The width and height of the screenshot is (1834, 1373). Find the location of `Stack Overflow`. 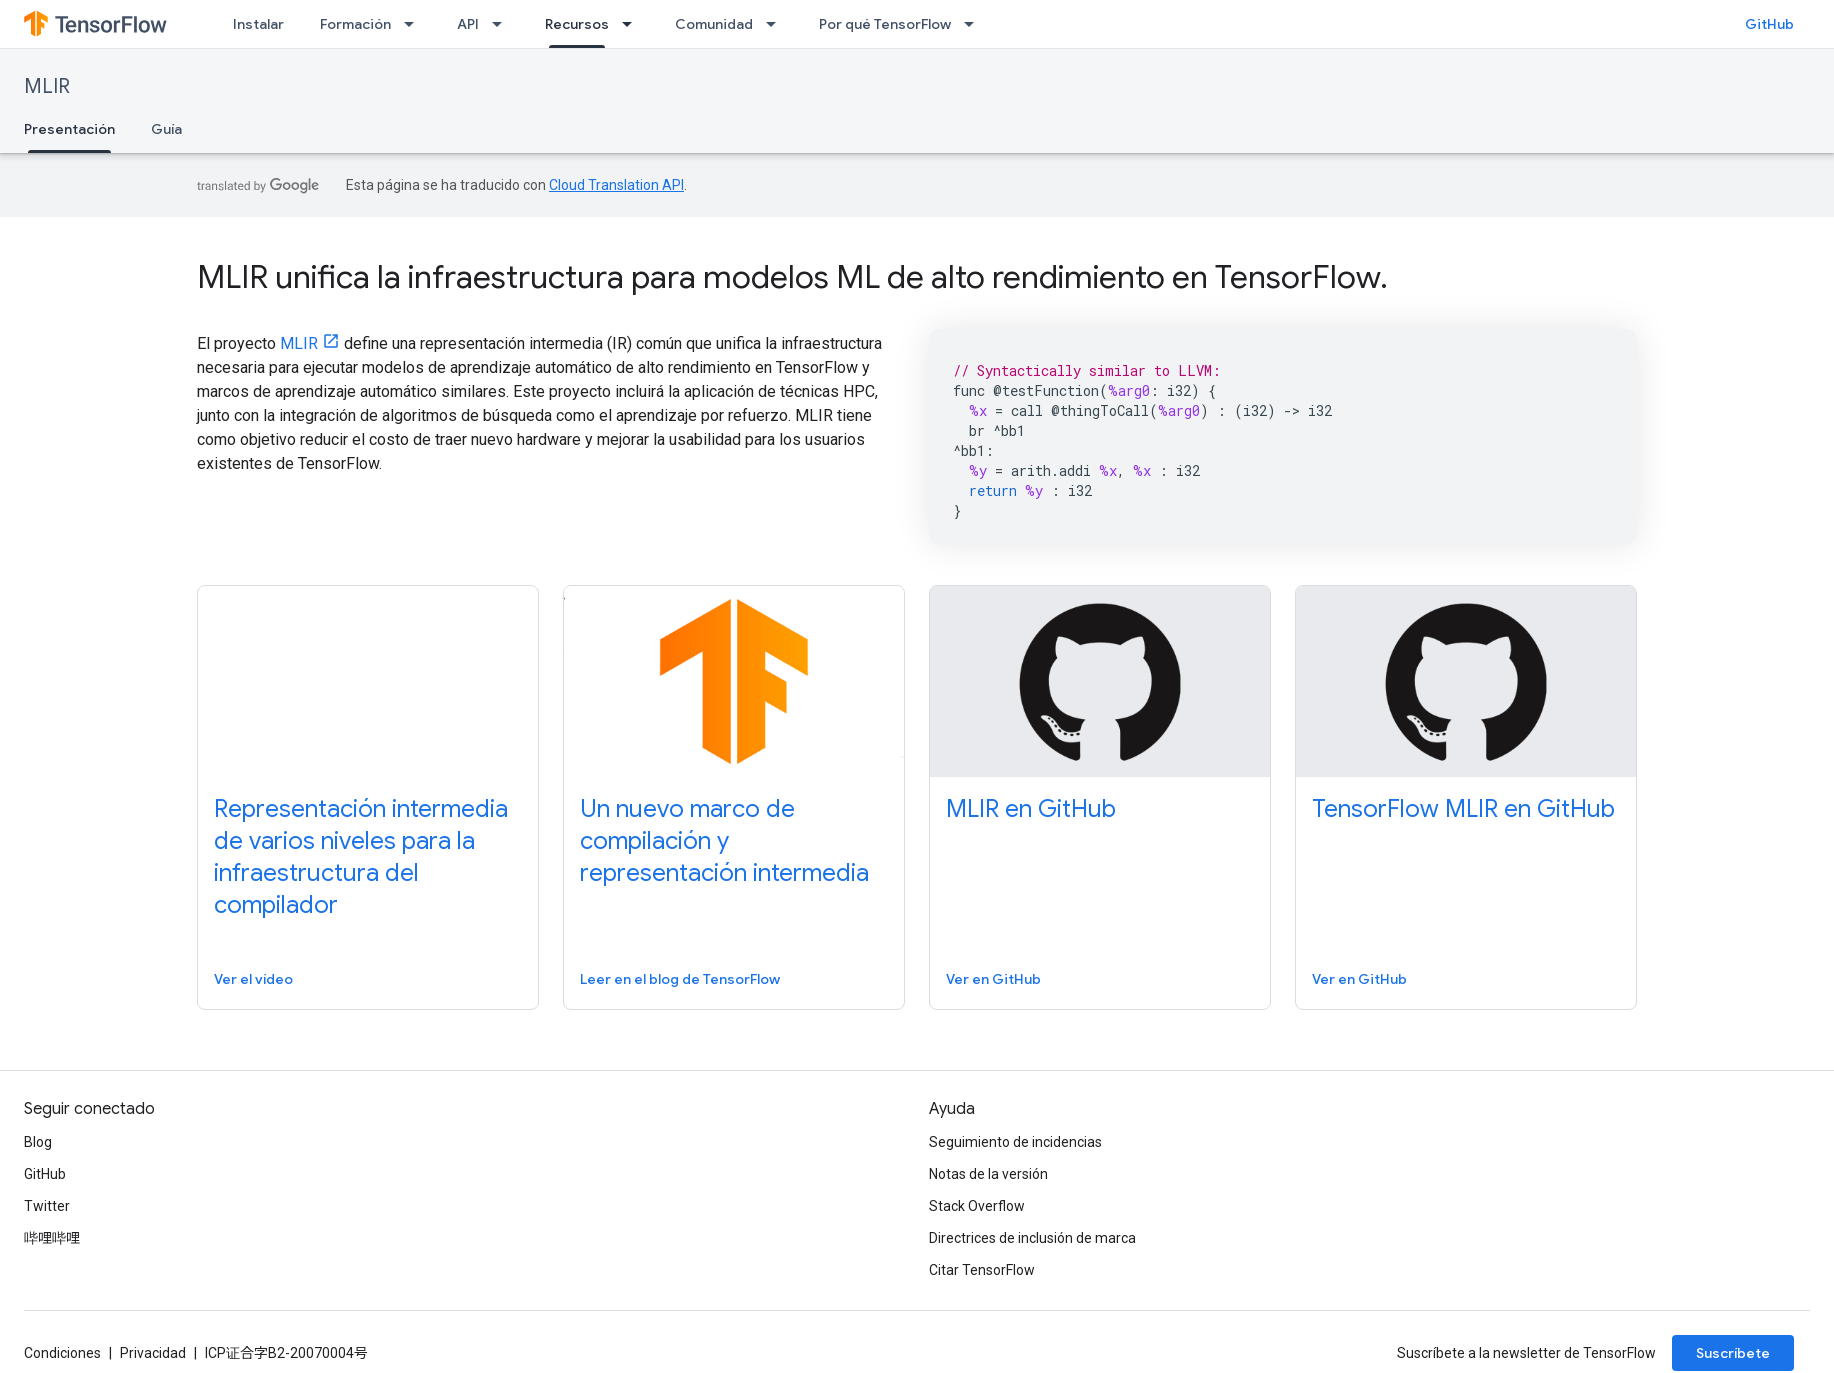

Stack Overflow is located at coordinates (977, 1206).